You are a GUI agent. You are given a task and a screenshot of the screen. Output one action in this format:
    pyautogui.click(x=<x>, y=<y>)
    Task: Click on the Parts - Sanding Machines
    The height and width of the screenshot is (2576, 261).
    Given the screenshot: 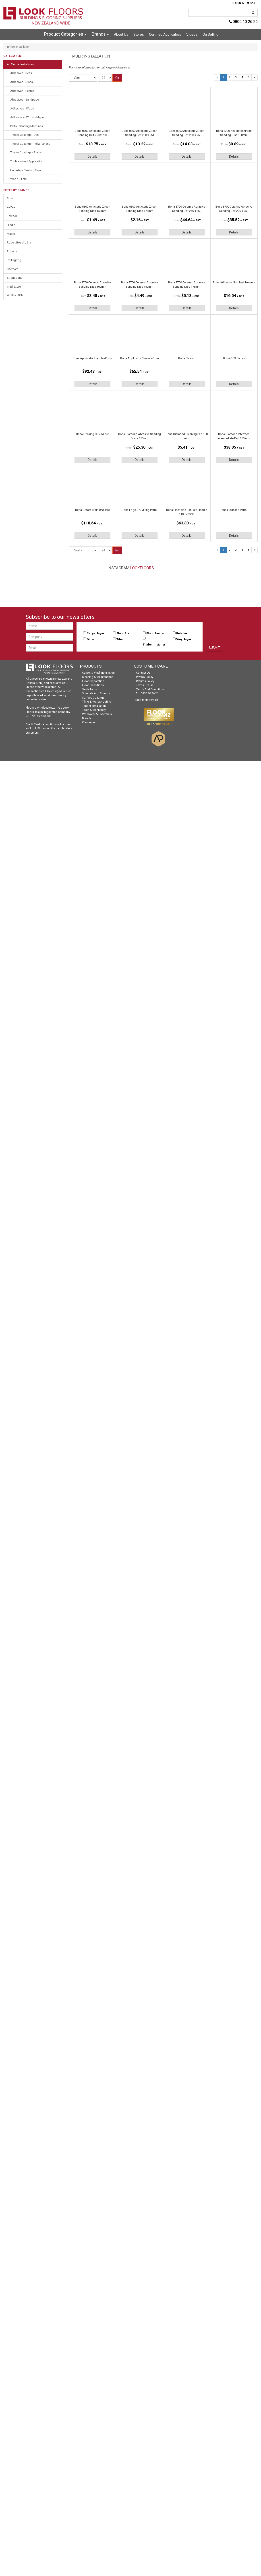 What is the action you would take?
    pyautogui.click(x=26, y=126)
    